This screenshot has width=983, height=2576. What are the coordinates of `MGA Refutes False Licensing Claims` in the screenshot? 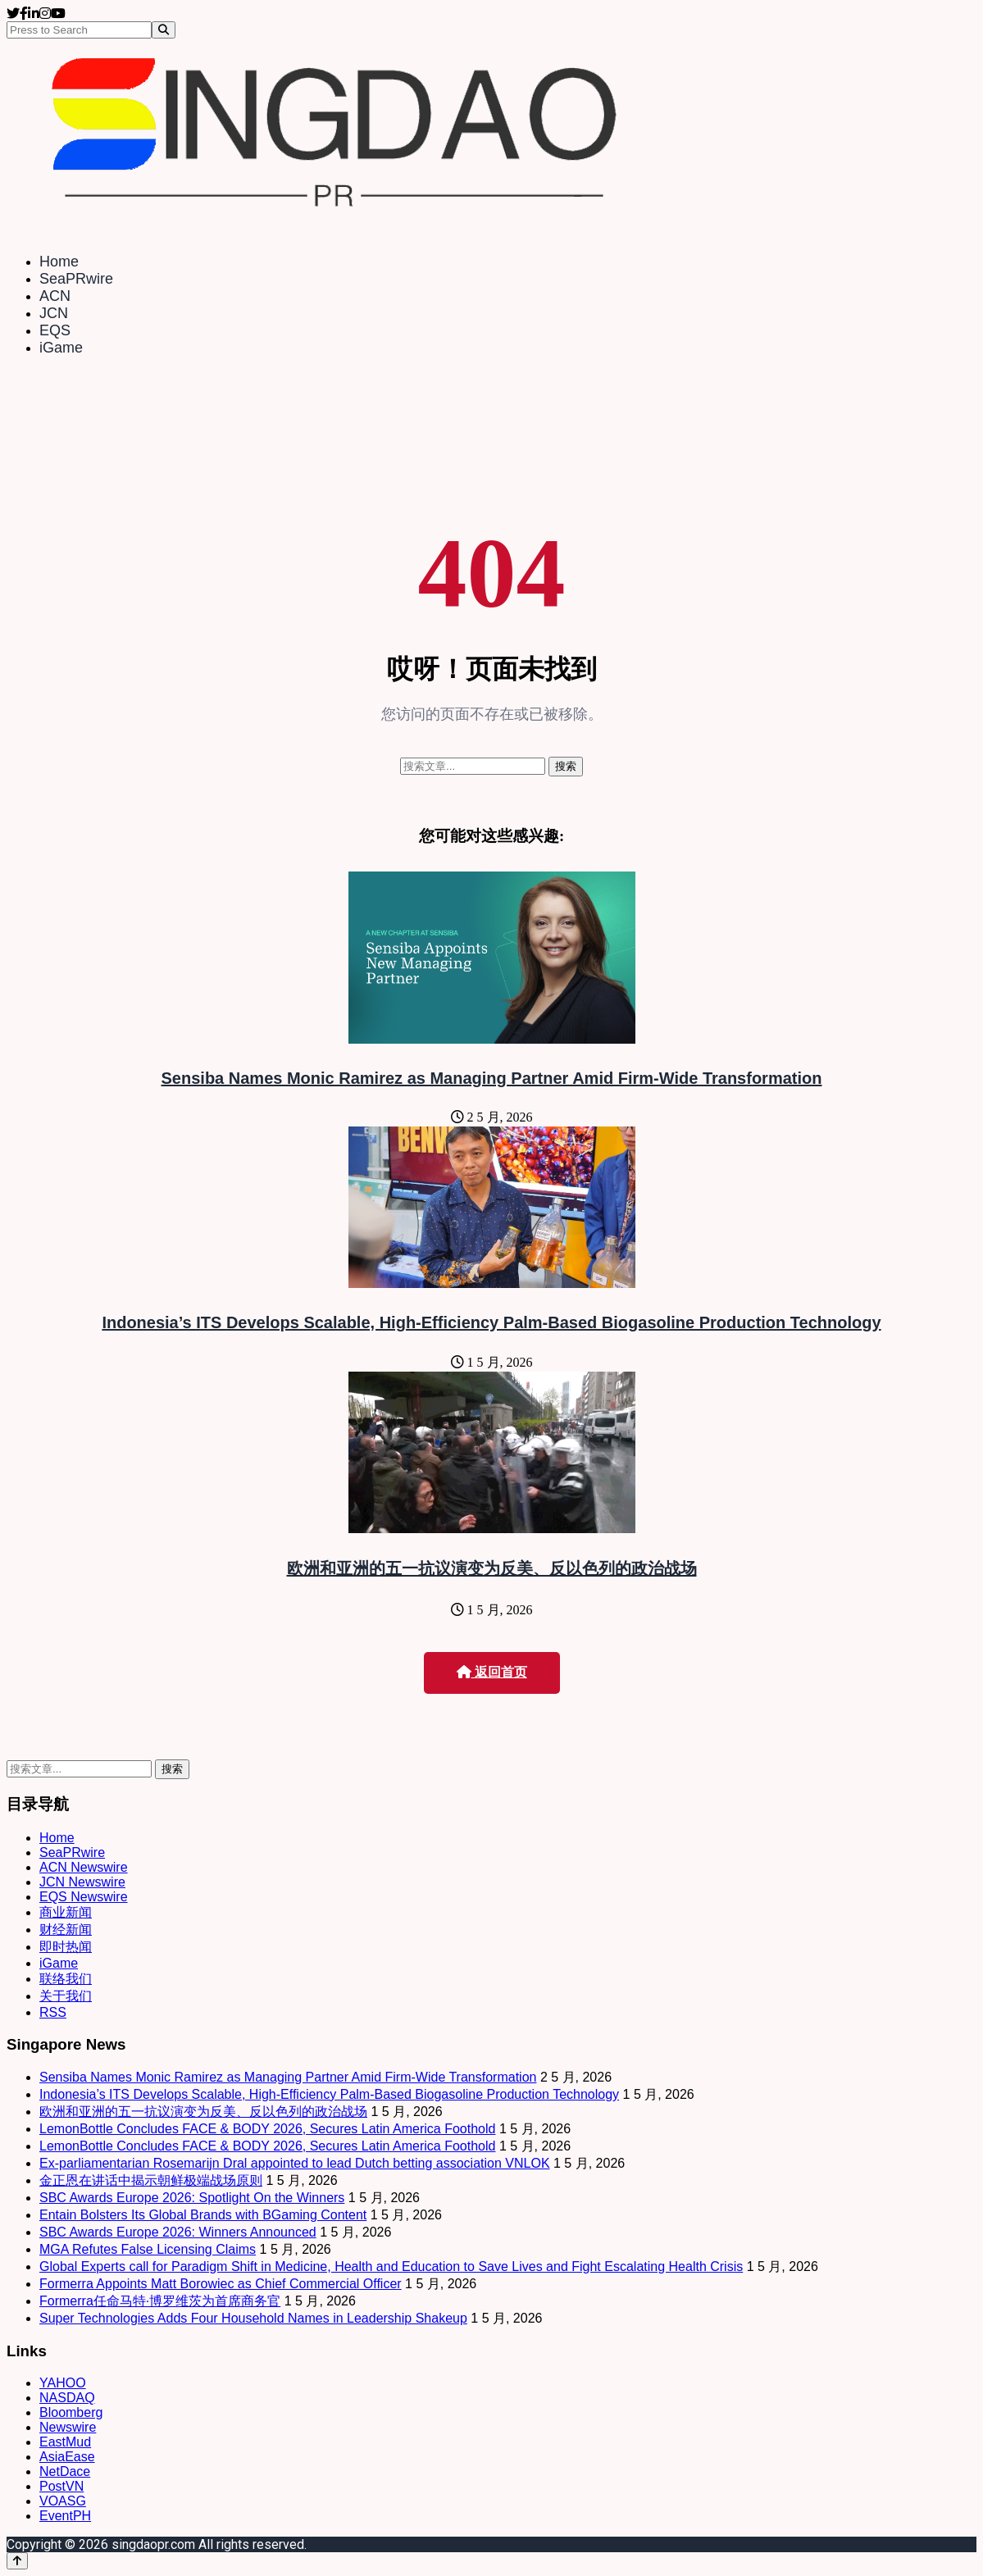 It's located at (147, 2249).